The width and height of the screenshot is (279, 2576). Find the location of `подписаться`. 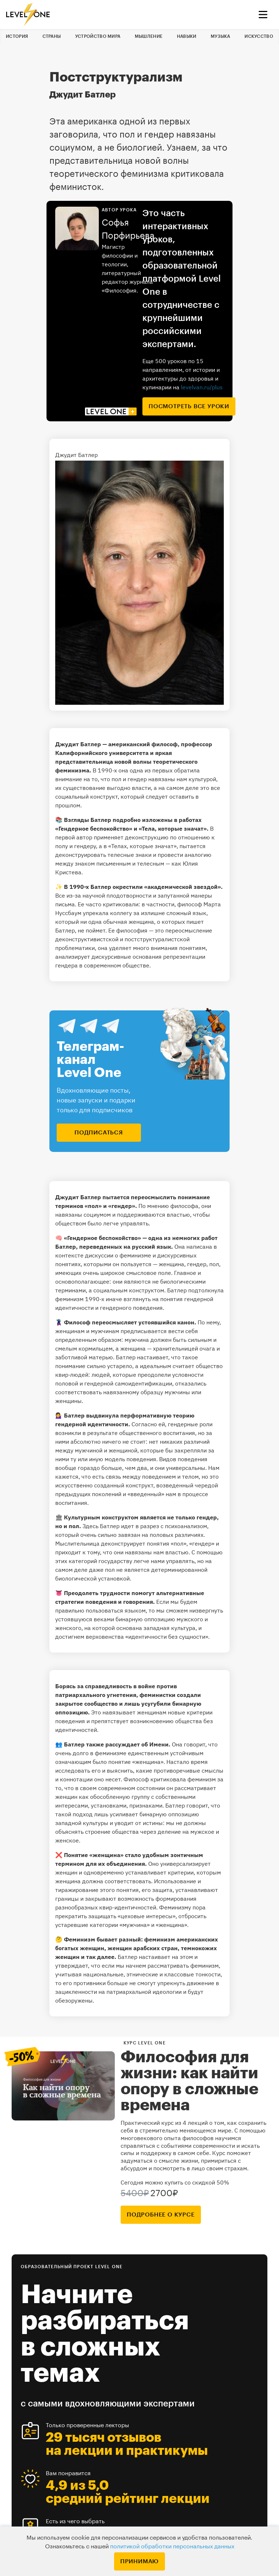

подписаться is located at coordinates (98, 1133).